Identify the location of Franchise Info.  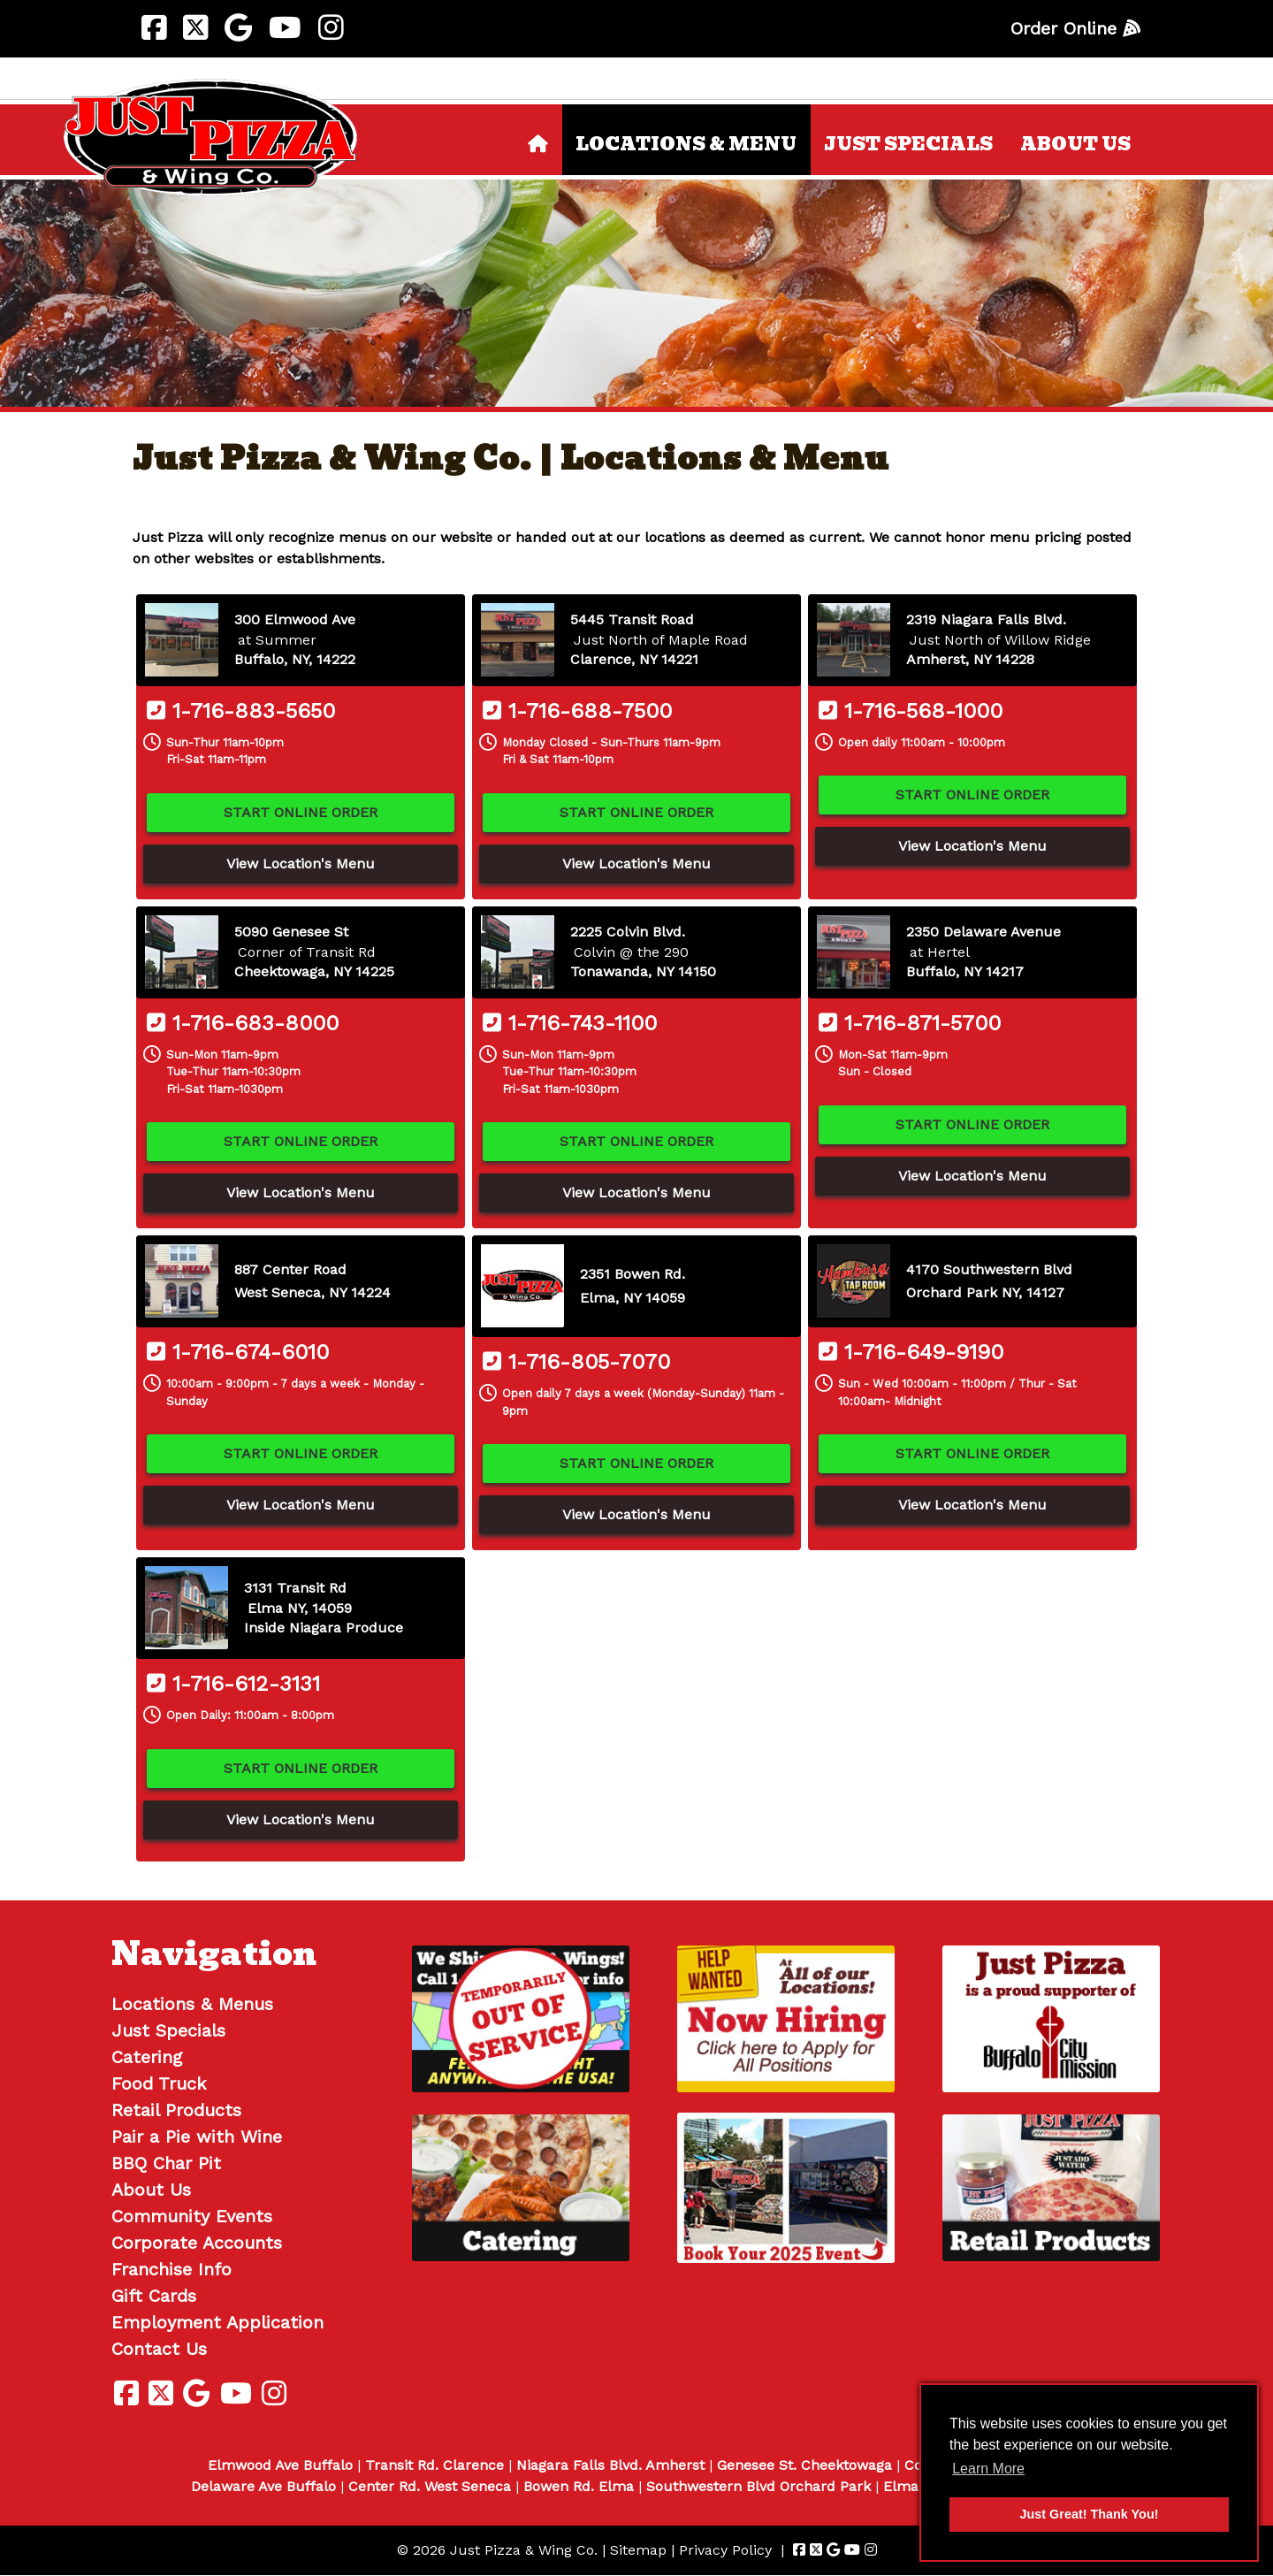
(171, 2269).